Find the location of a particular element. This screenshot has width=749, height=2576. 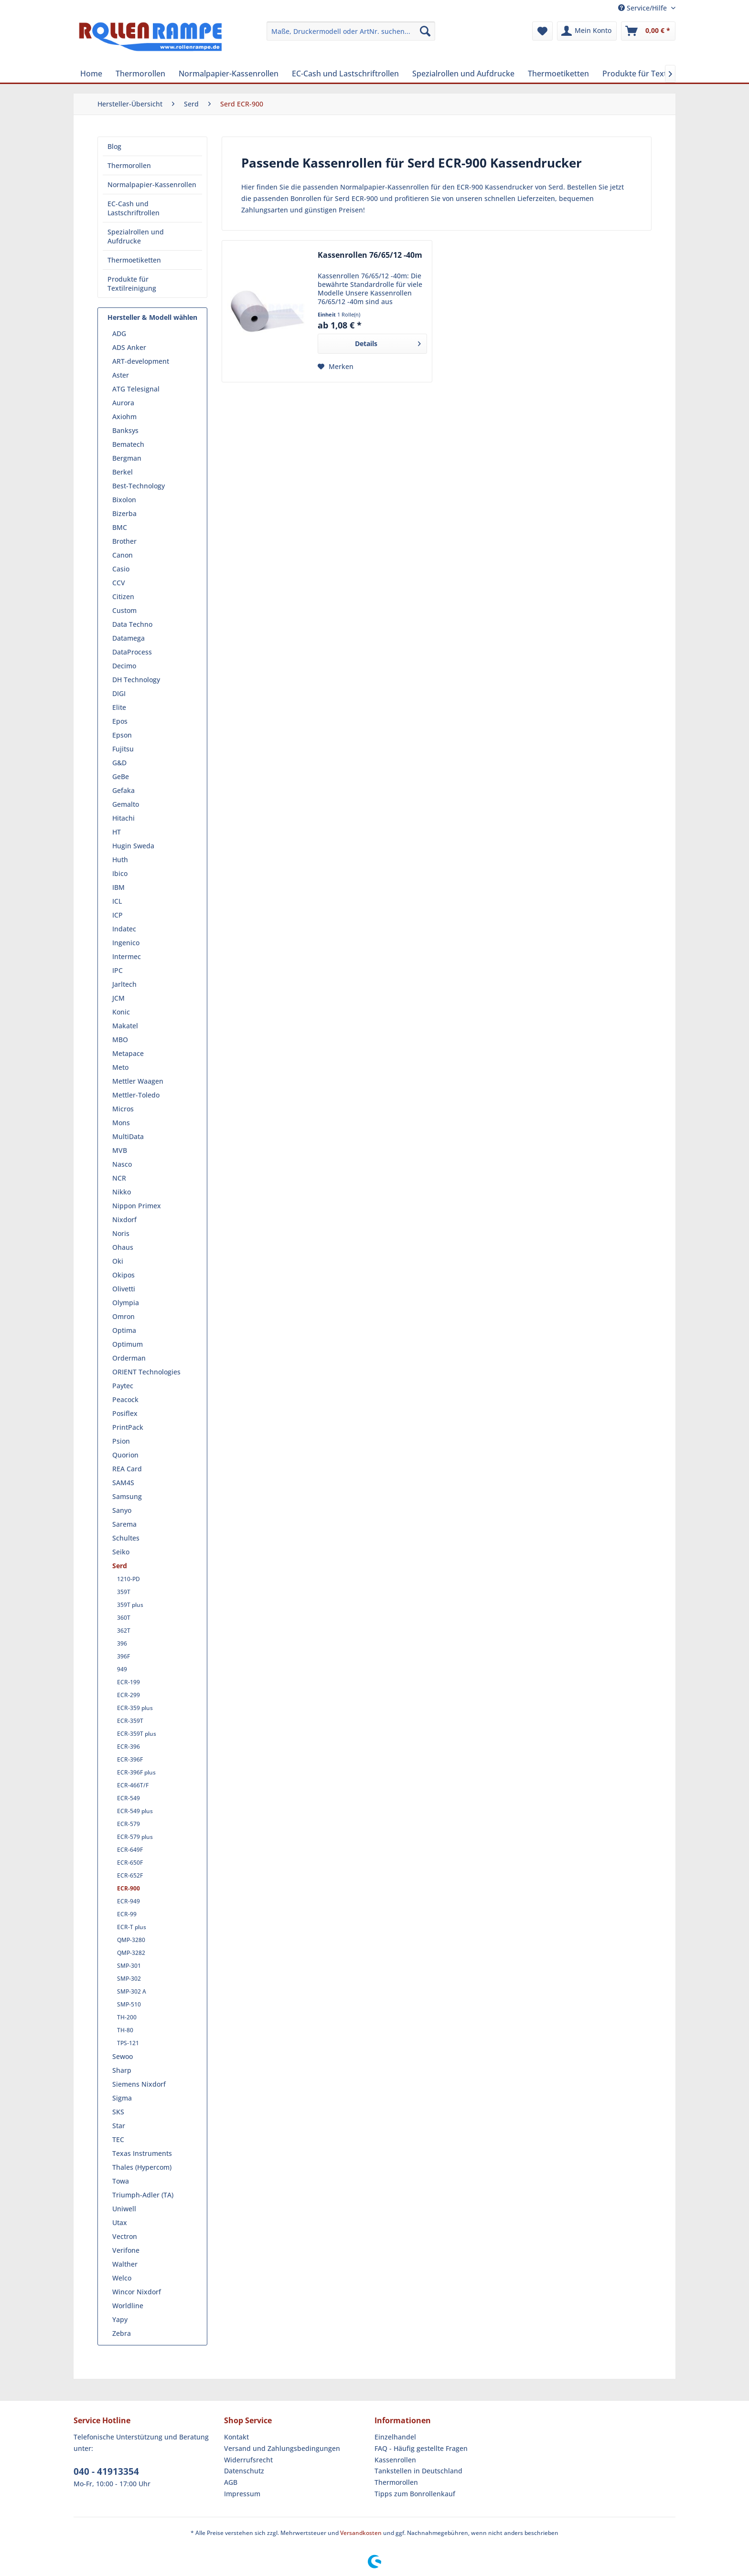

359T plus is located at coordinates (130, 1605).